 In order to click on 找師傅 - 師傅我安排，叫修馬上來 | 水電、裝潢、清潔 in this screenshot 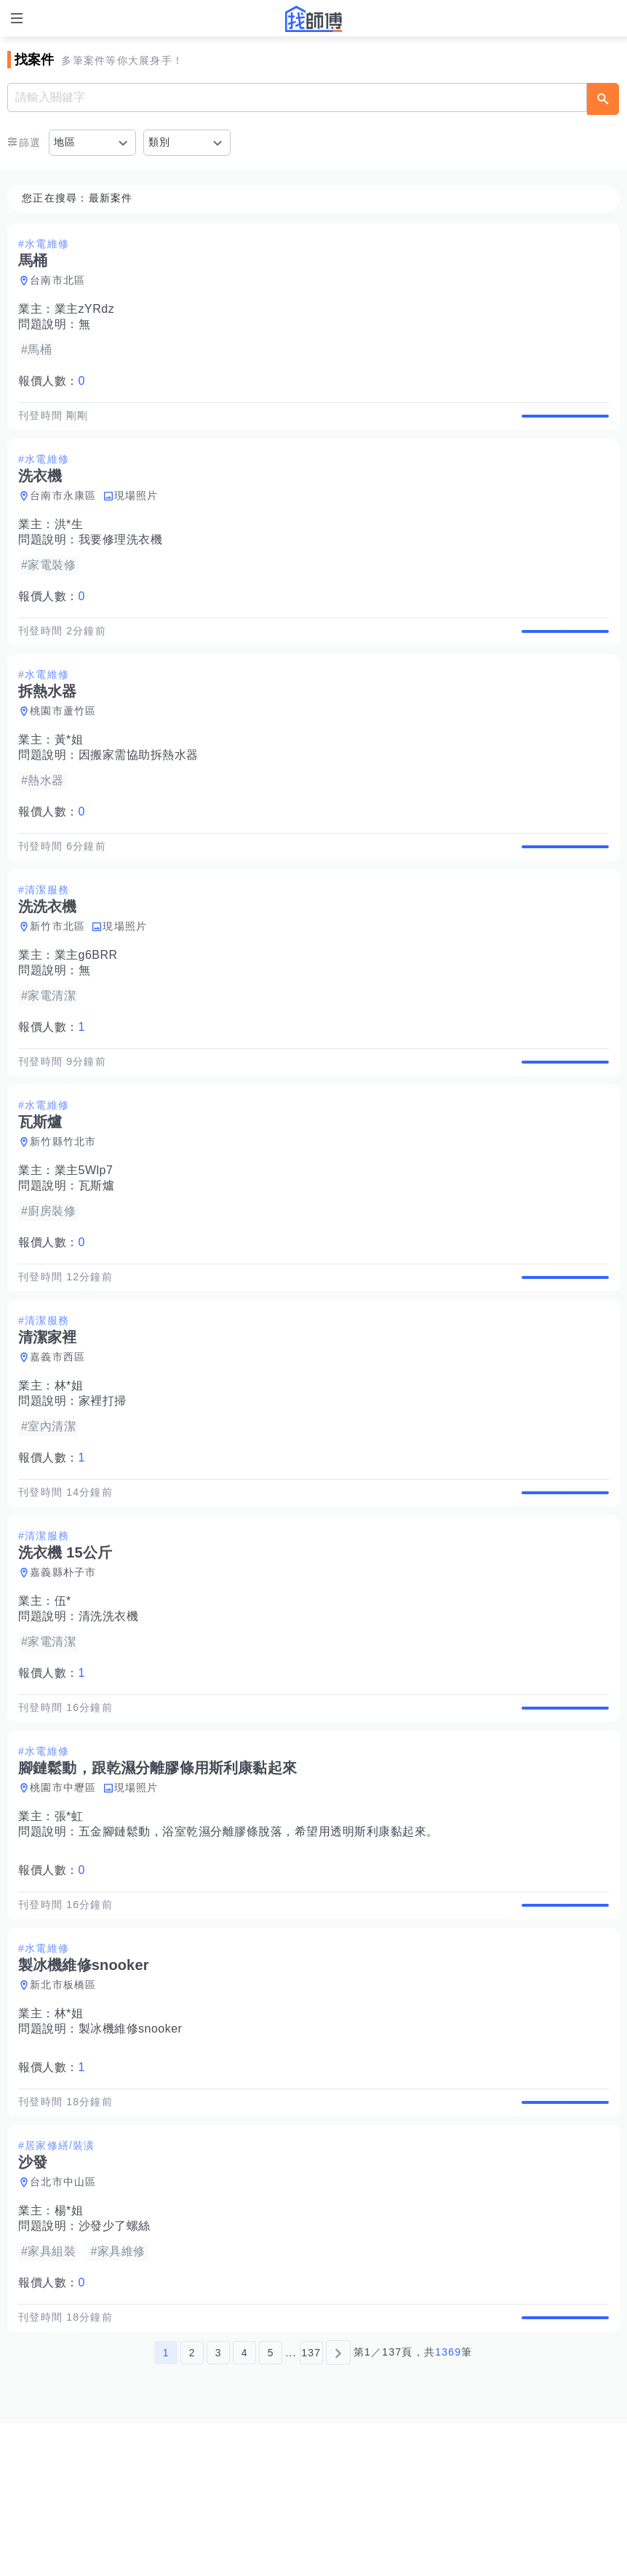, I will do `click(313, 19)`.